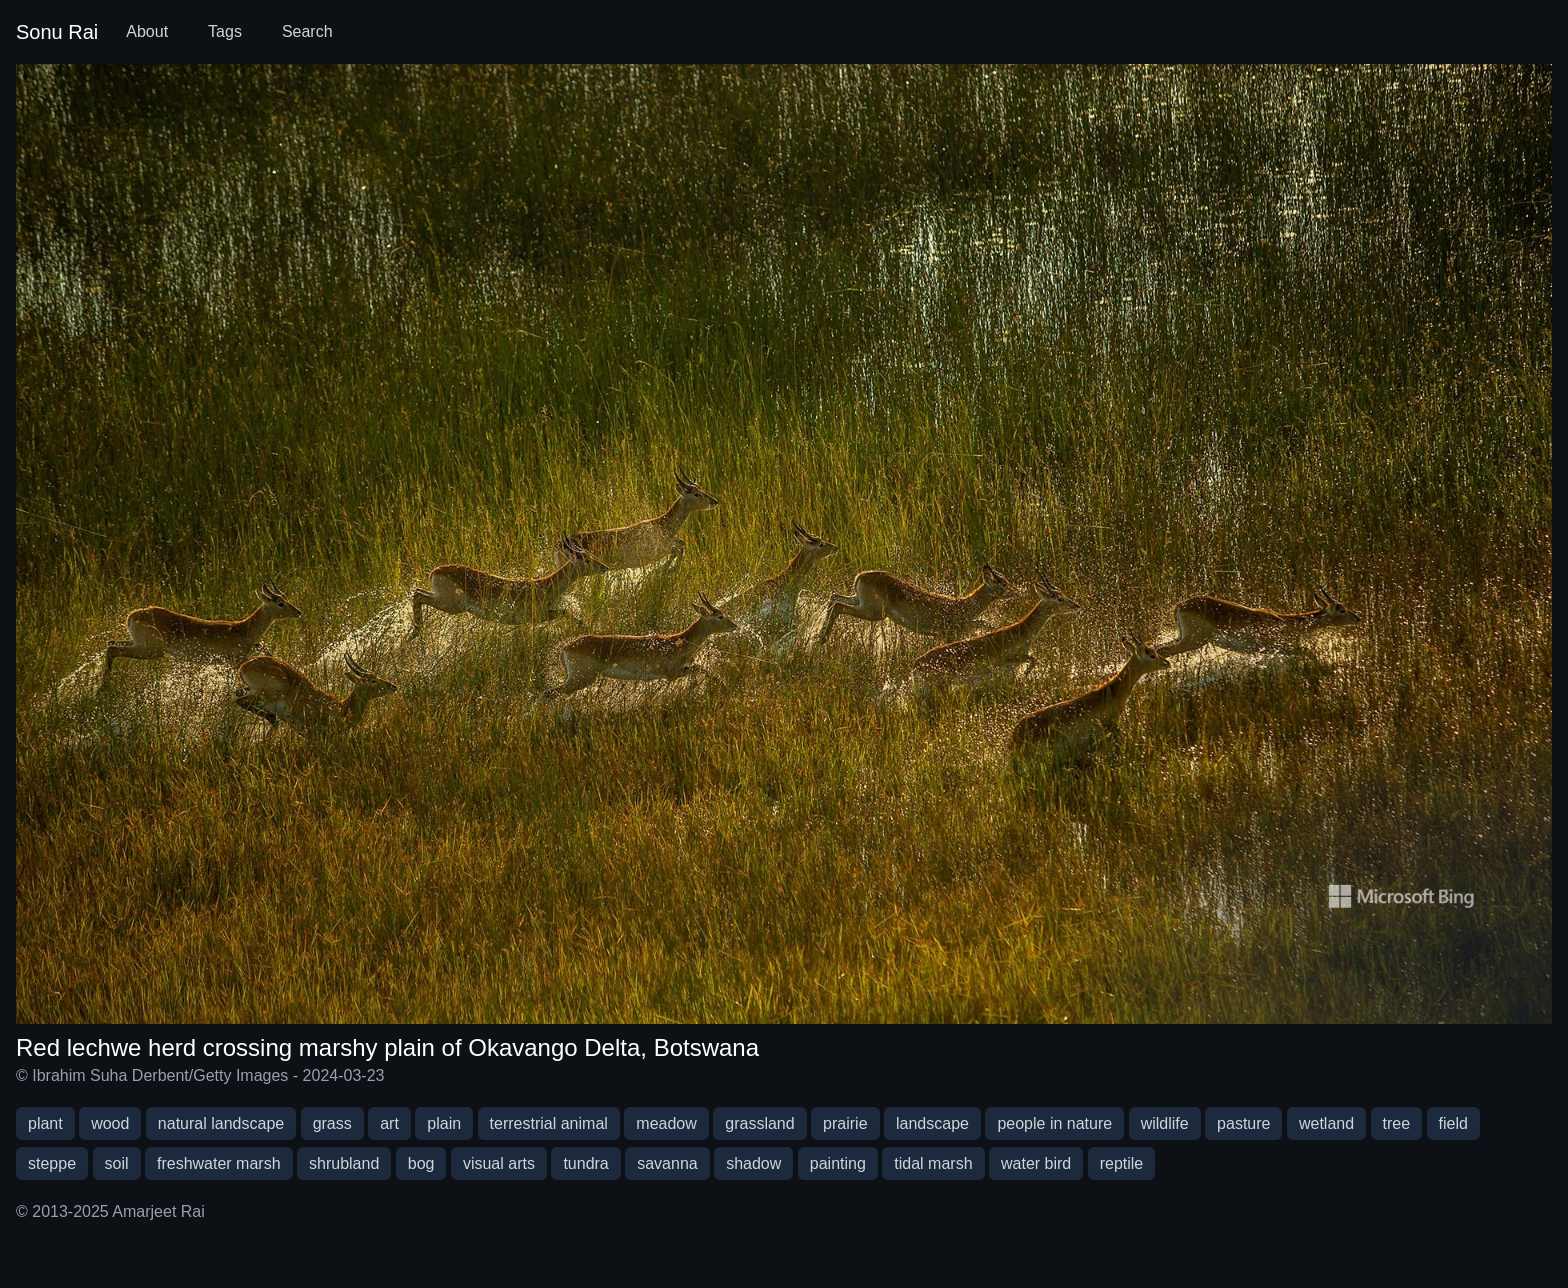  Describe the element at coordinates (1326, 1123) in the screenshot. I see `wetland` at that location.